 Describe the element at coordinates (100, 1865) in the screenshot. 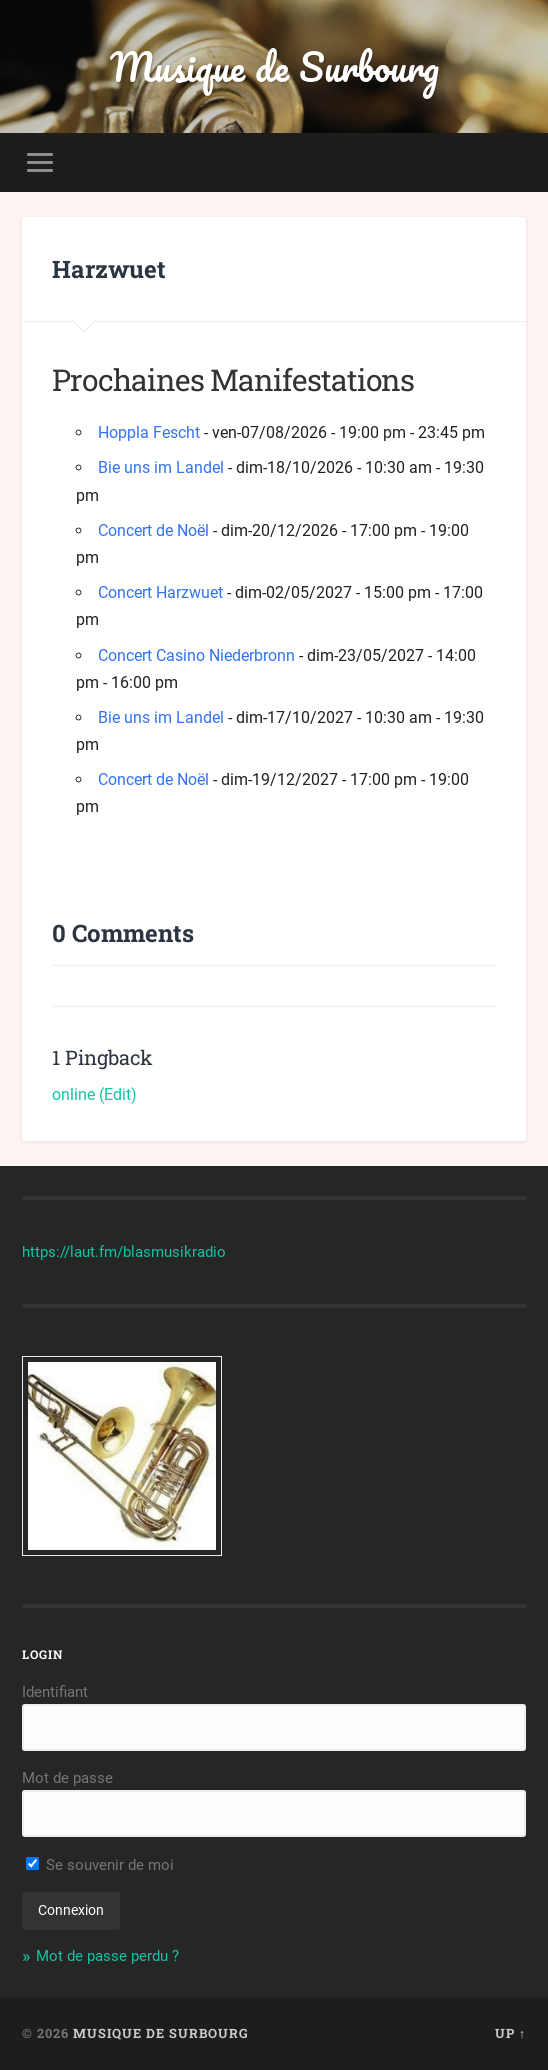

I see `Se souvenir de moi` at that location.